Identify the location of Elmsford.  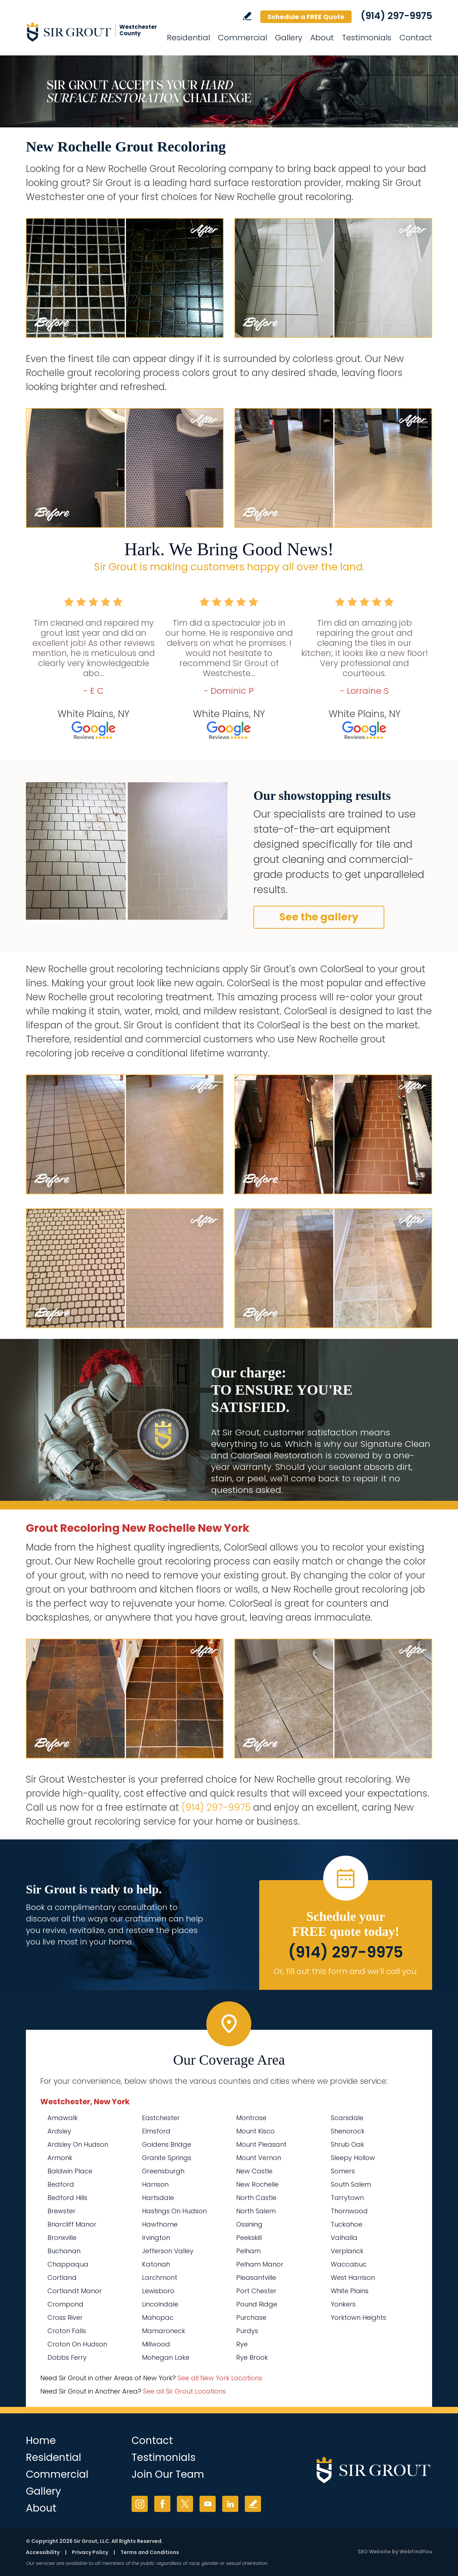
(156, 2131).